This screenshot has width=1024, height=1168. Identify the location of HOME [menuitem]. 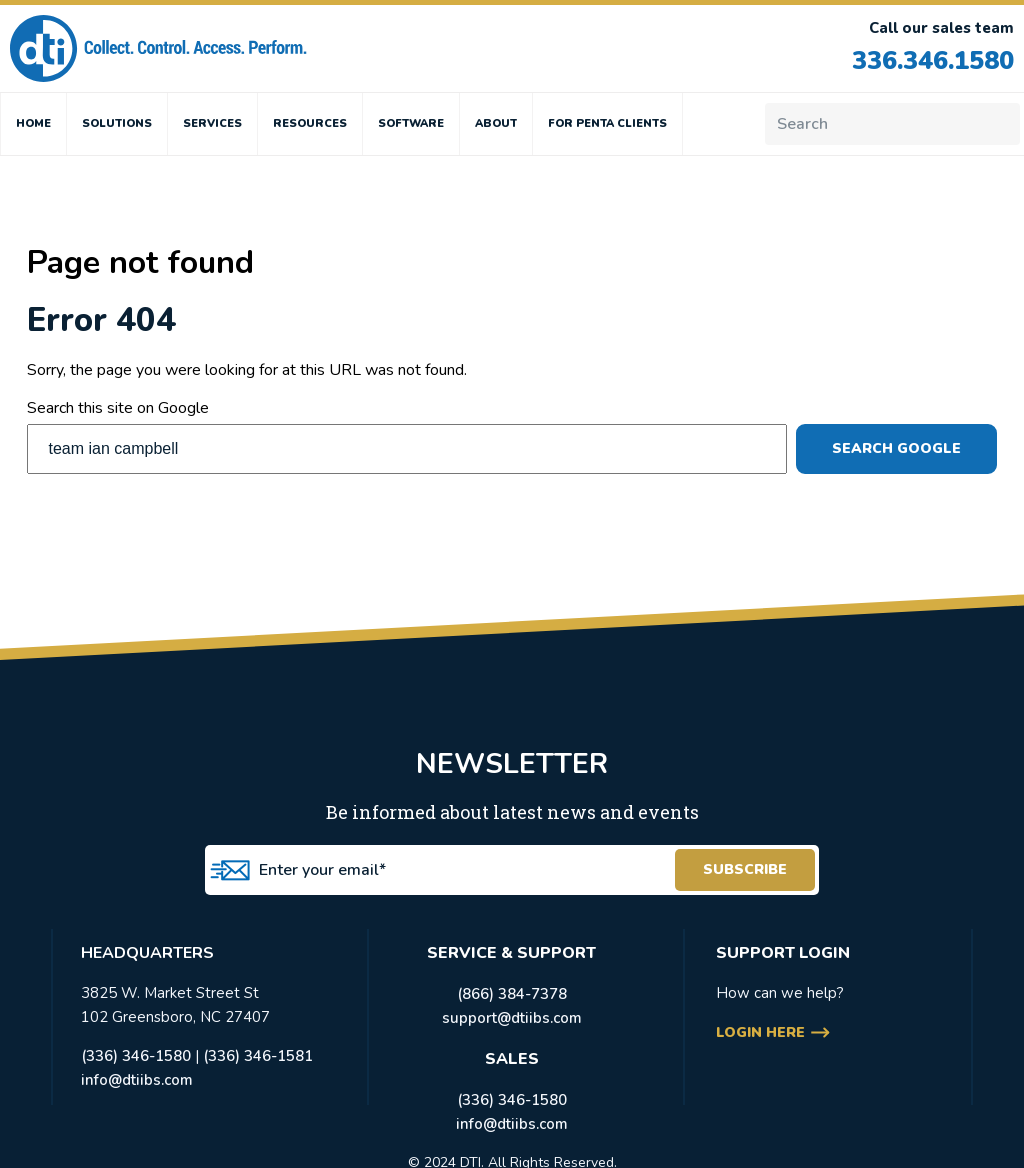
(33, 123).